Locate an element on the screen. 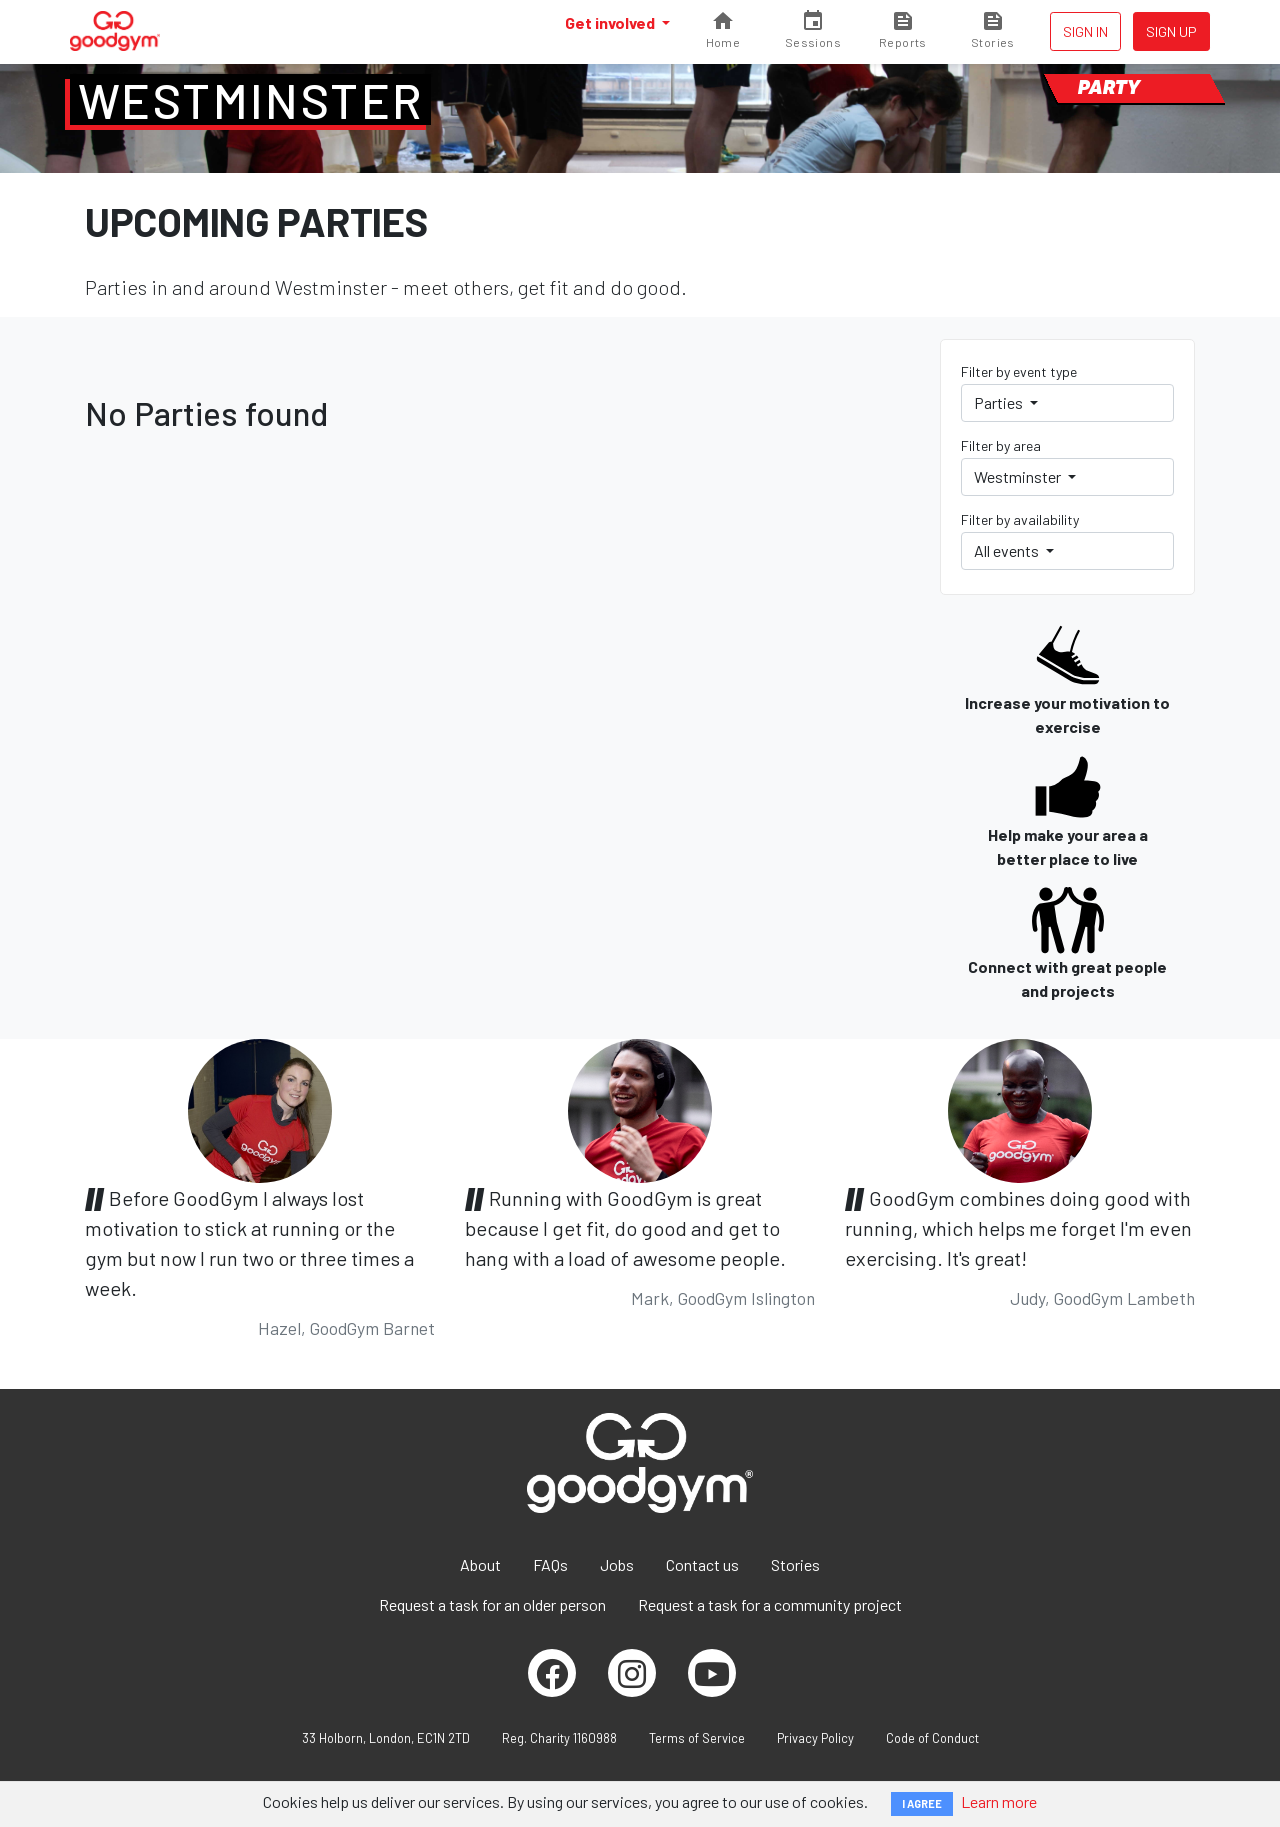 The image size is (1280, 1827). Get involved is located at coordinates (611, 22).